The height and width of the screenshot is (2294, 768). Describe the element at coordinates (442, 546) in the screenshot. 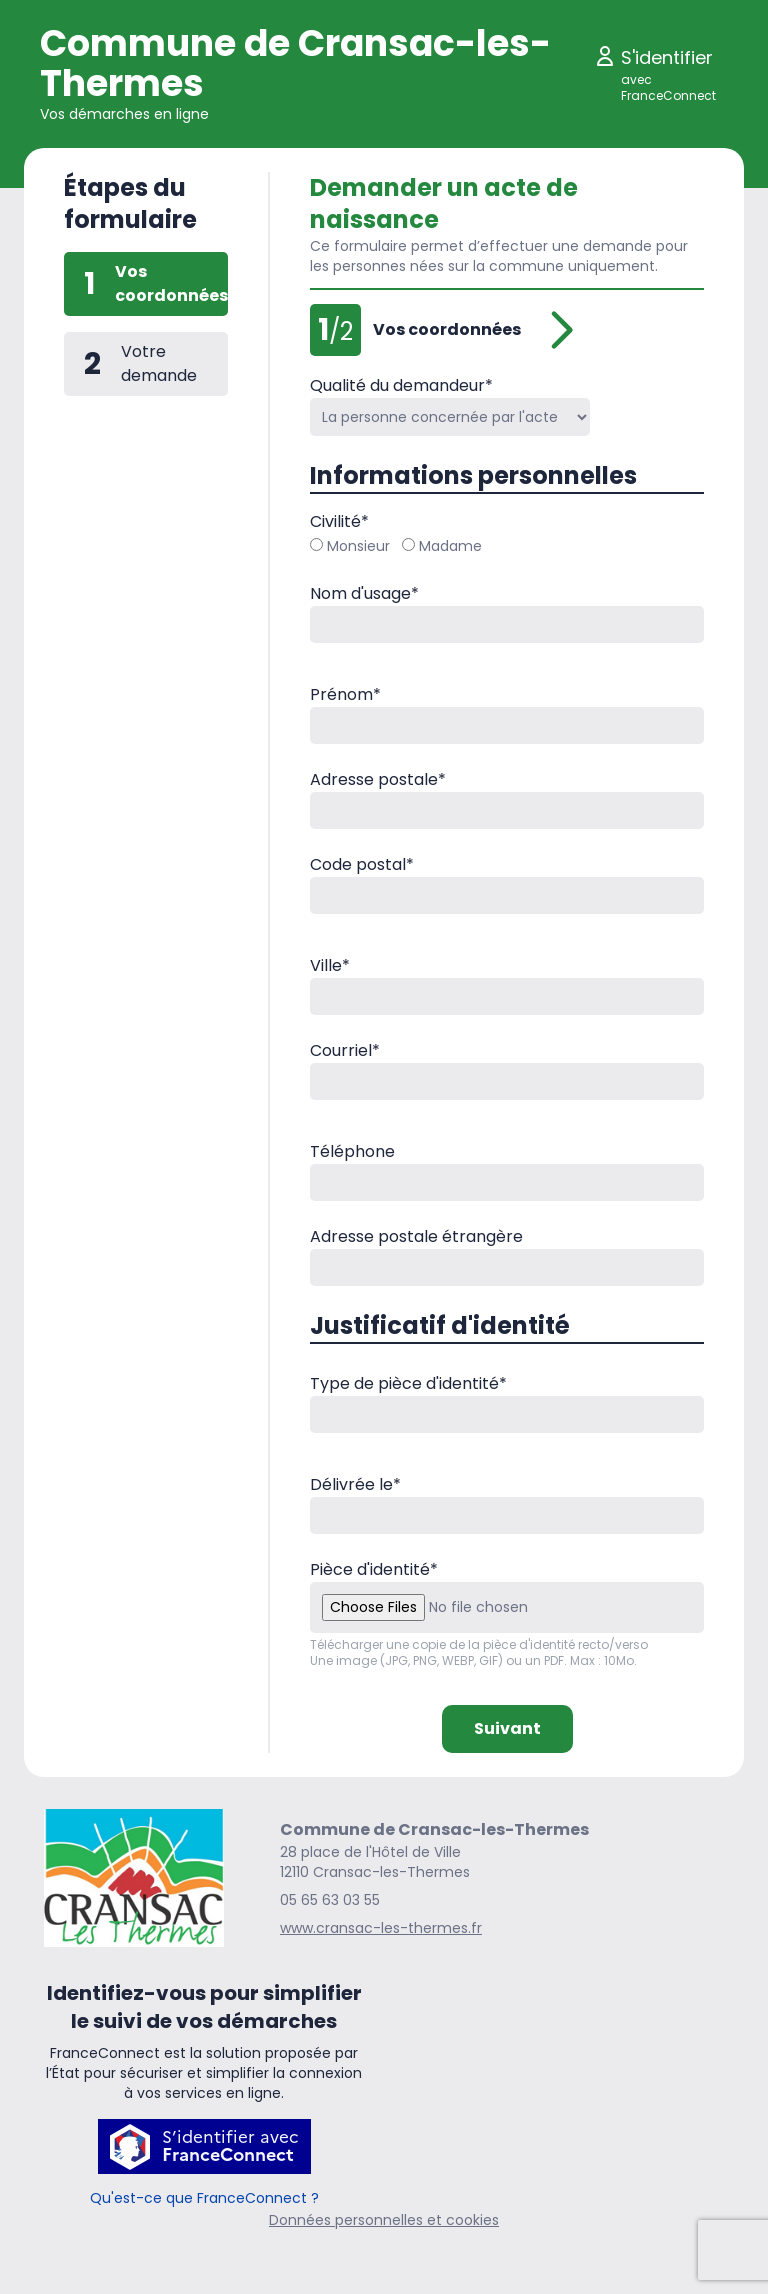

I see `Madame` at that location.